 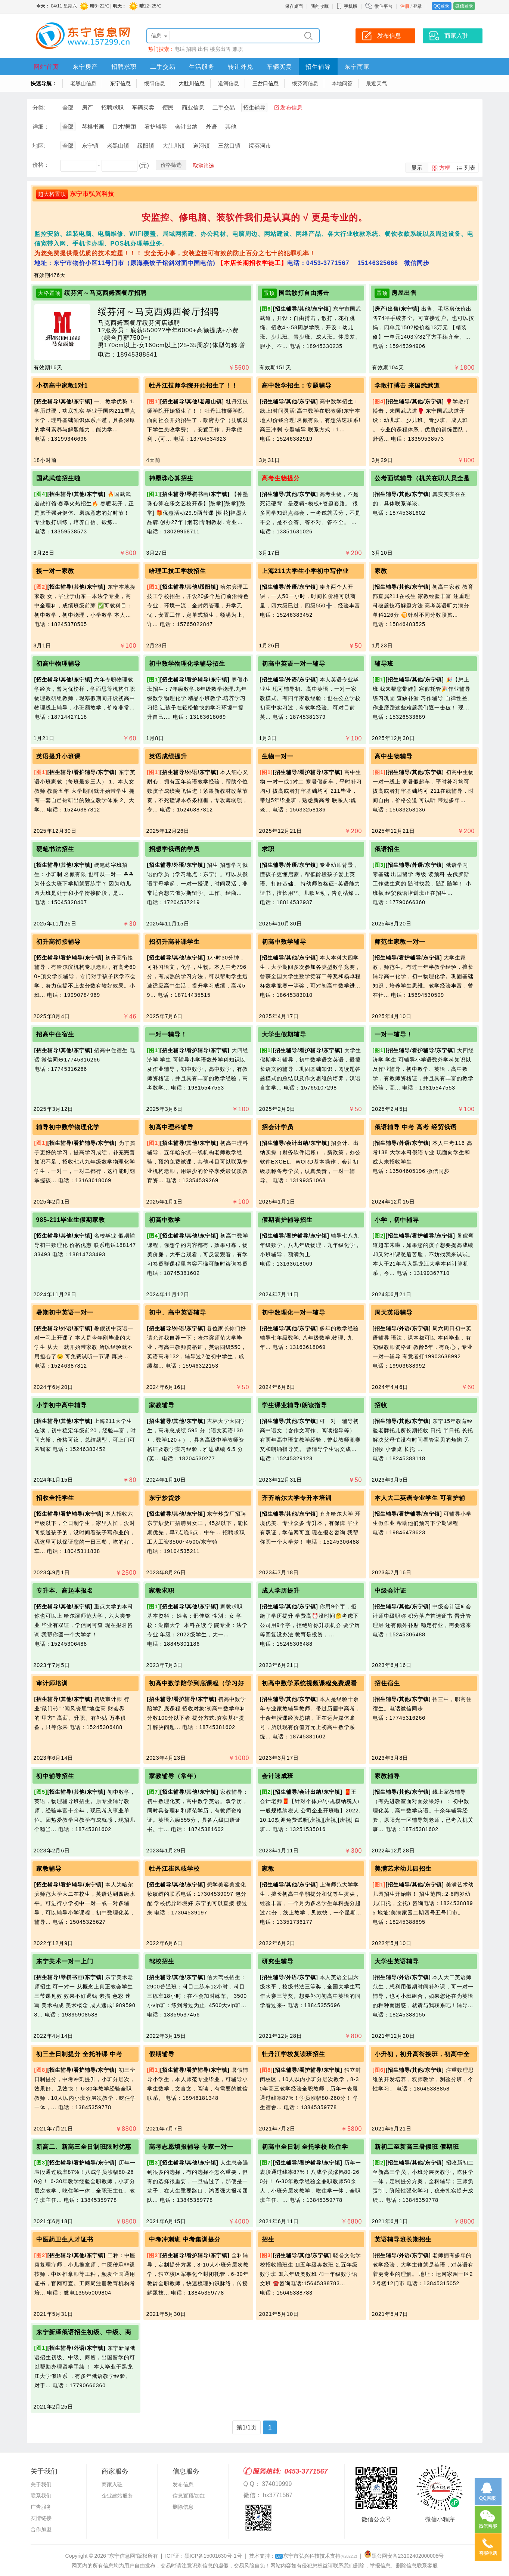 I want to click on 琴棋书画, so click(x=93, y=126).